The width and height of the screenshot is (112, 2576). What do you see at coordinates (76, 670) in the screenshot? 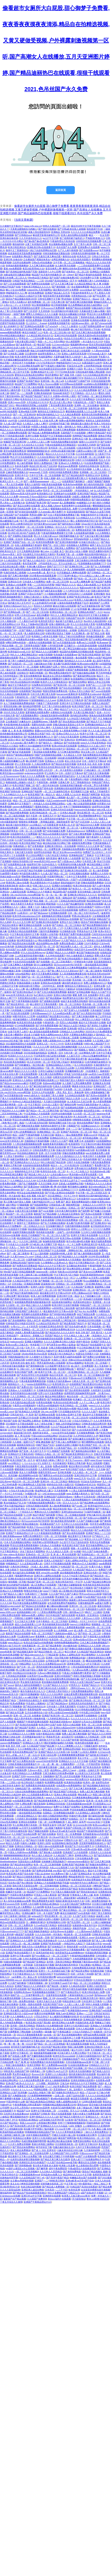
I see `好紧国产免费观看视频` at bounding box center [76, 670].